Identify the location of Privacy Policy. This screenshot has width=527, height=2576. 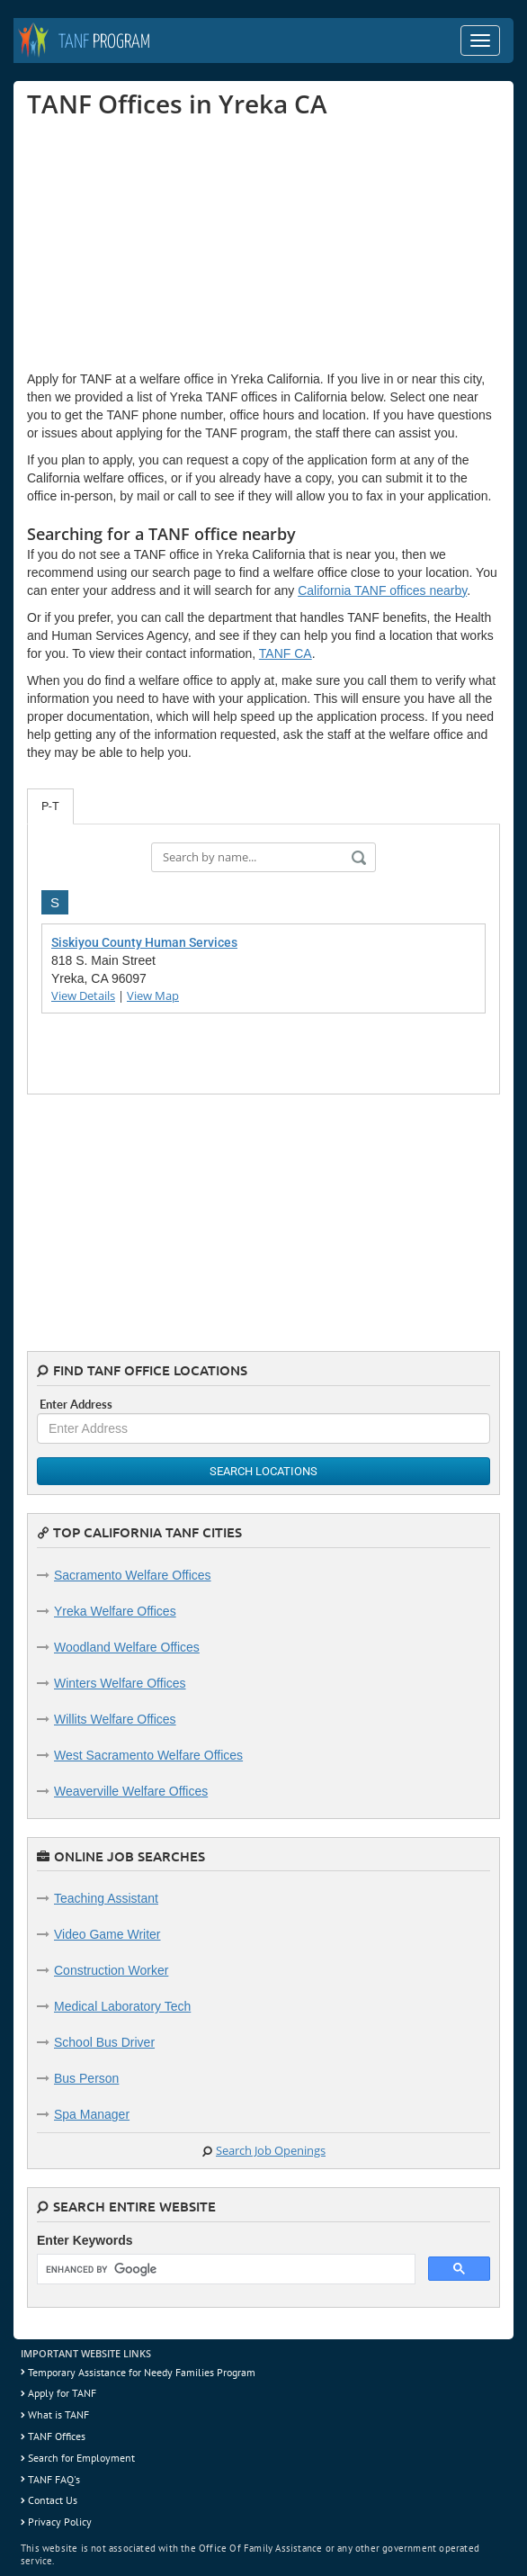
(60, 2521).